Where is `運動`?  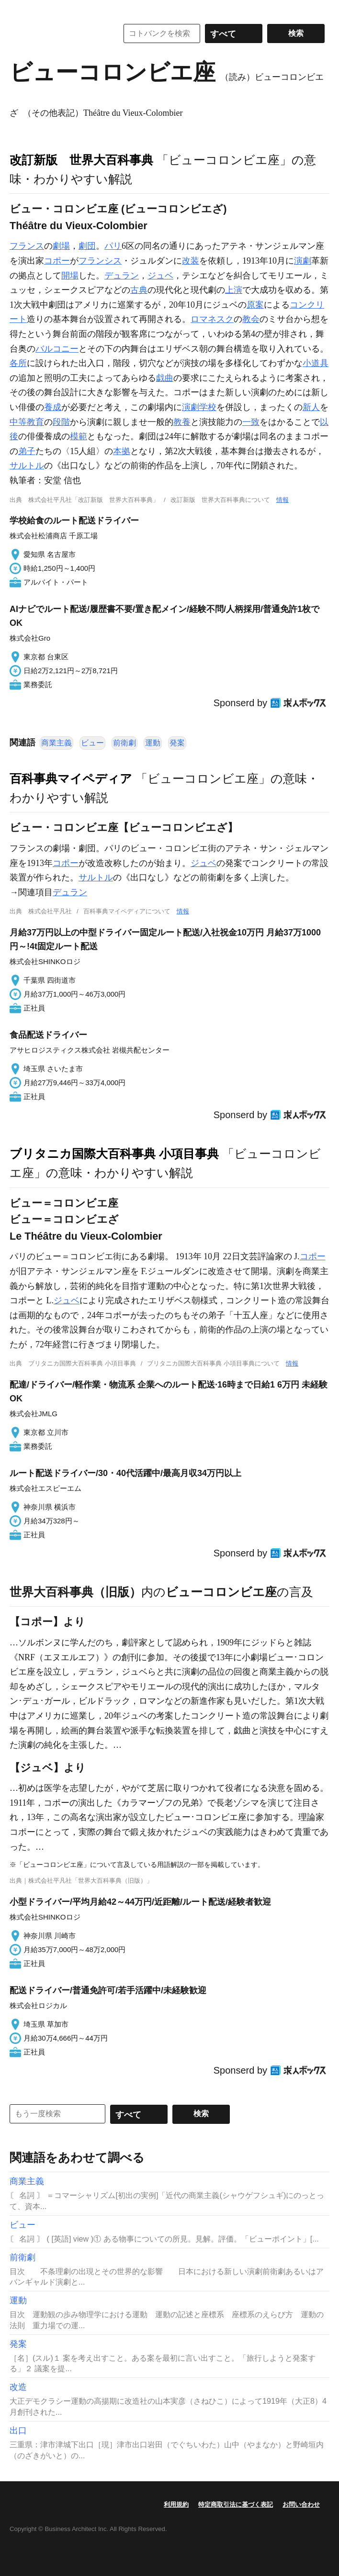
運動 is located at coordinates (152, 743).